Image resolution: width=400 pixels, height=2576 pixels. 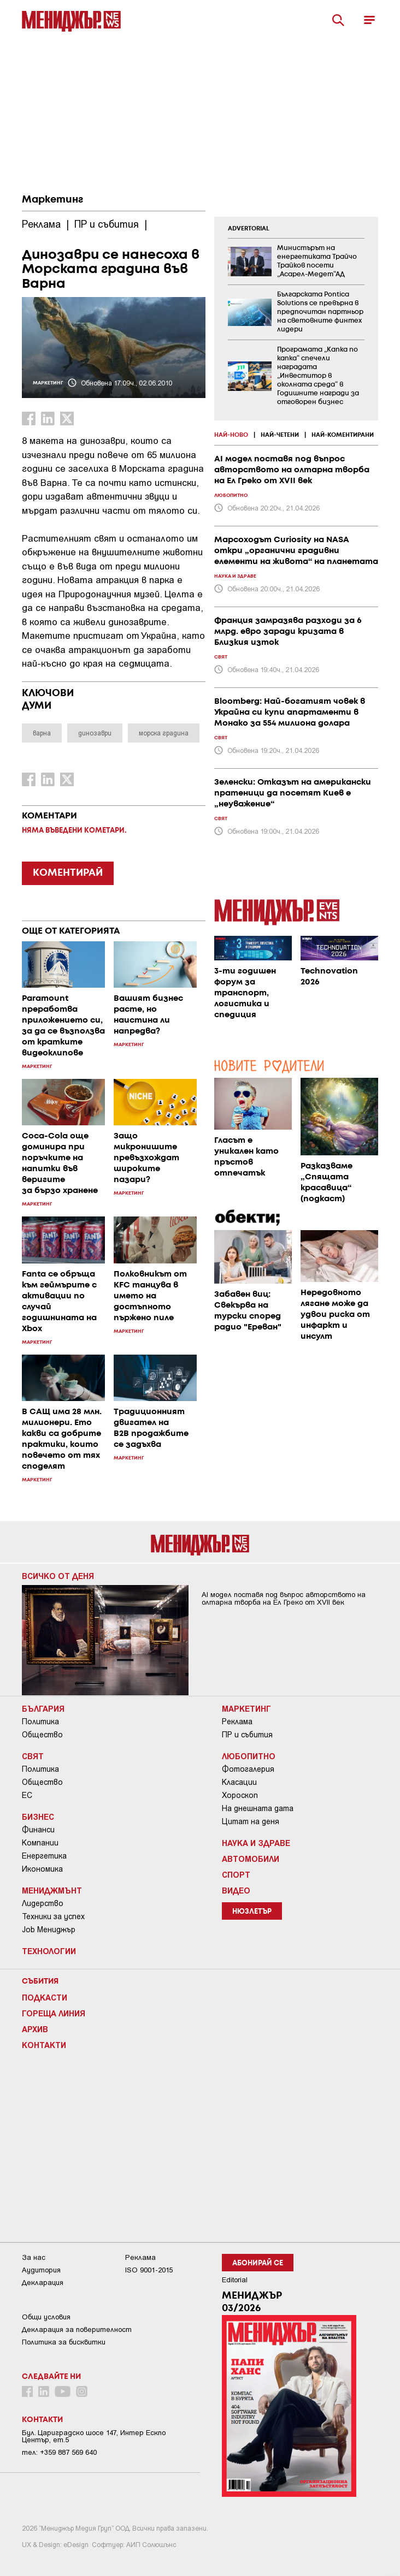 I want to click on Бизнес, so click(x=38, y=1816).